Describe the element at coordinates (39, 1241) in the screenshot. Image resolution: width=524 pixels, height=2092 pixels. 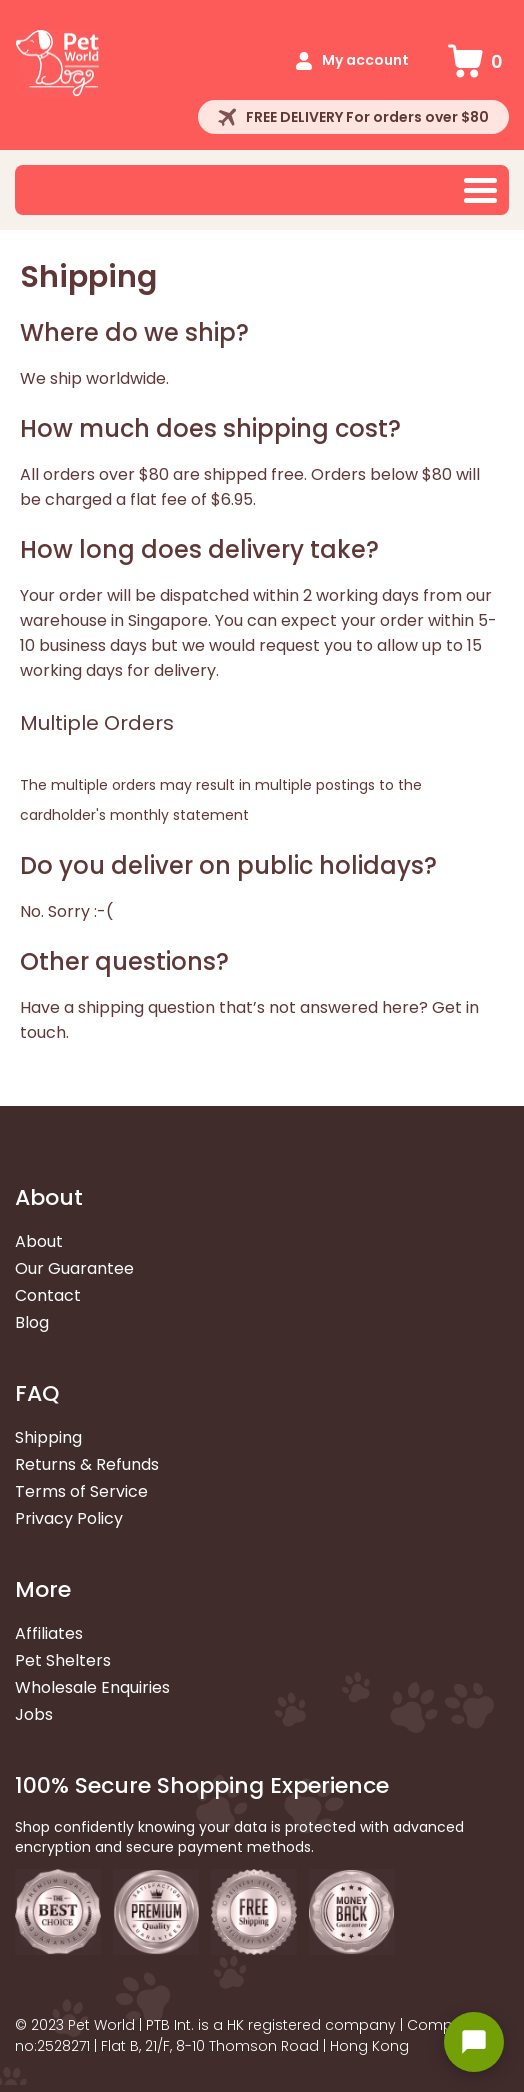
I see `About` at that location.